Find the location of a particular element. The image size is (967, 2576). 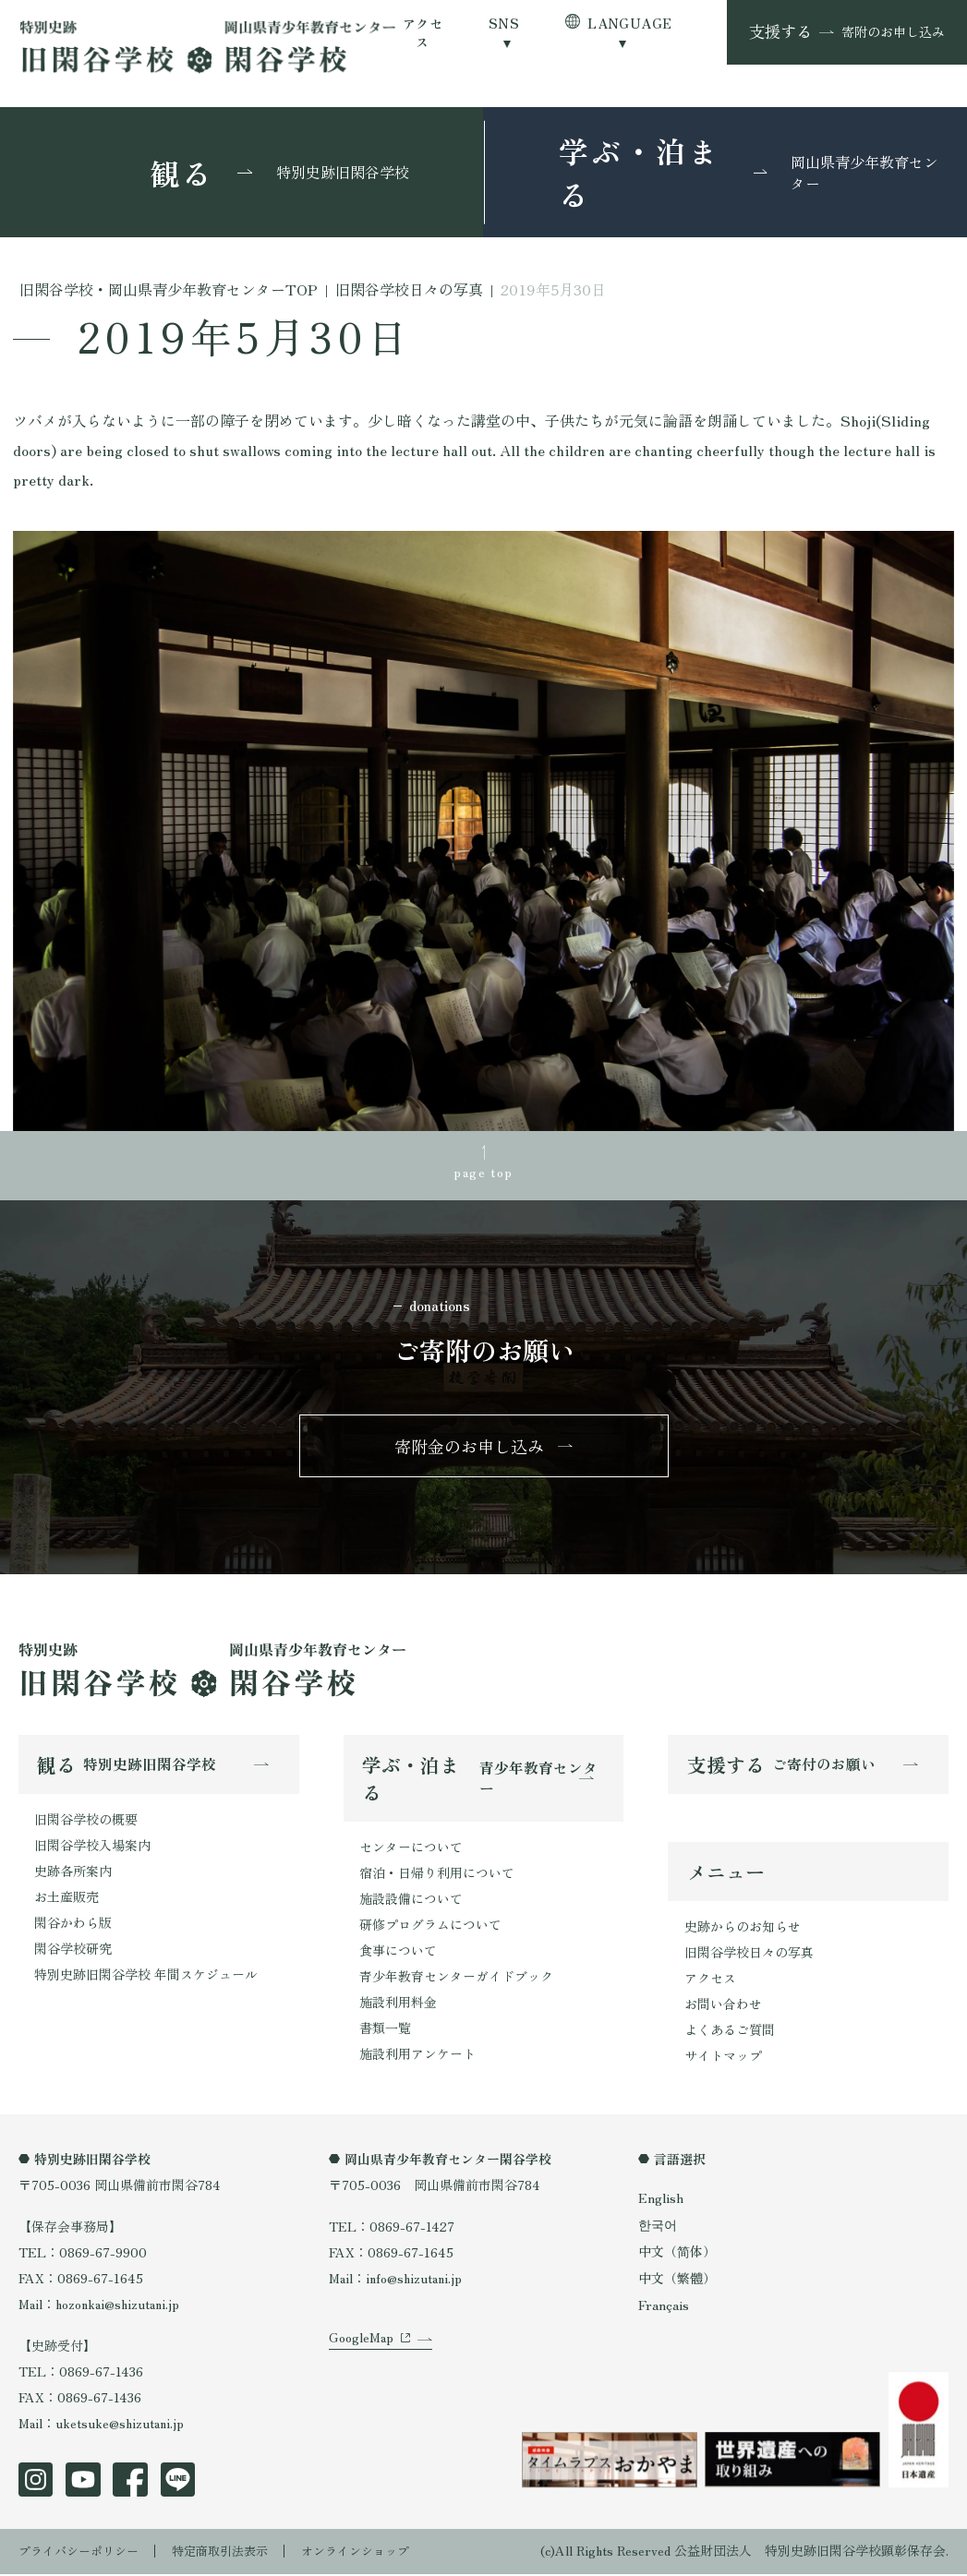

プライバシーポリシー is located at coordinates (83, 2553).